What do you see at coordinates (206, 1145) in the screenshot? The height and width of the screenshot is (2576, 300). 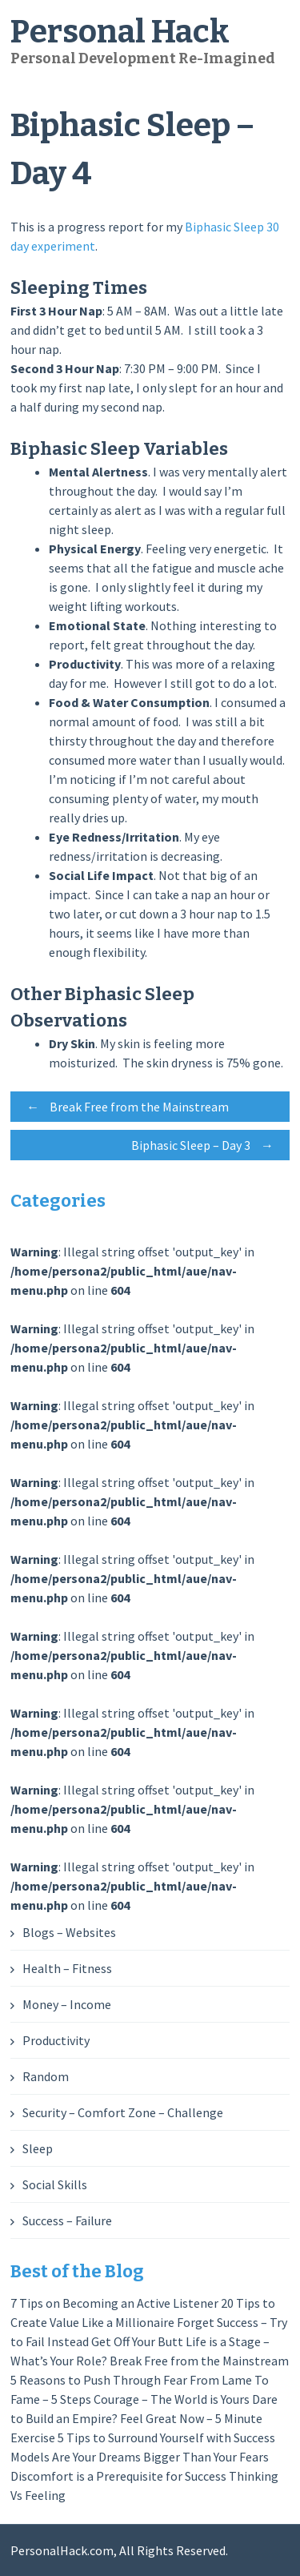 I see `Biphasic Sleep – Day 3` at bounding box center [206, 1145].